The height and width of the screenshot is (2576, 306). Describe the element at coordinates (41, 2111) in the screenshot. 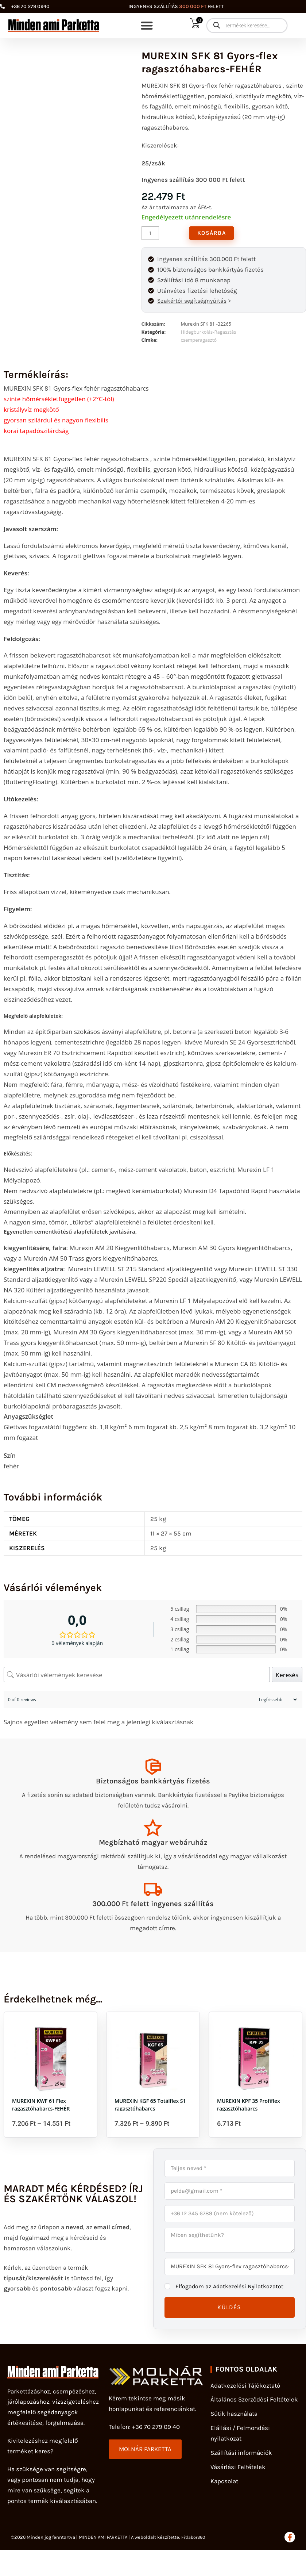

I see `MUREXIN KWF 61 Flex ragasztóhabarcs-FEHÉR` at that location.